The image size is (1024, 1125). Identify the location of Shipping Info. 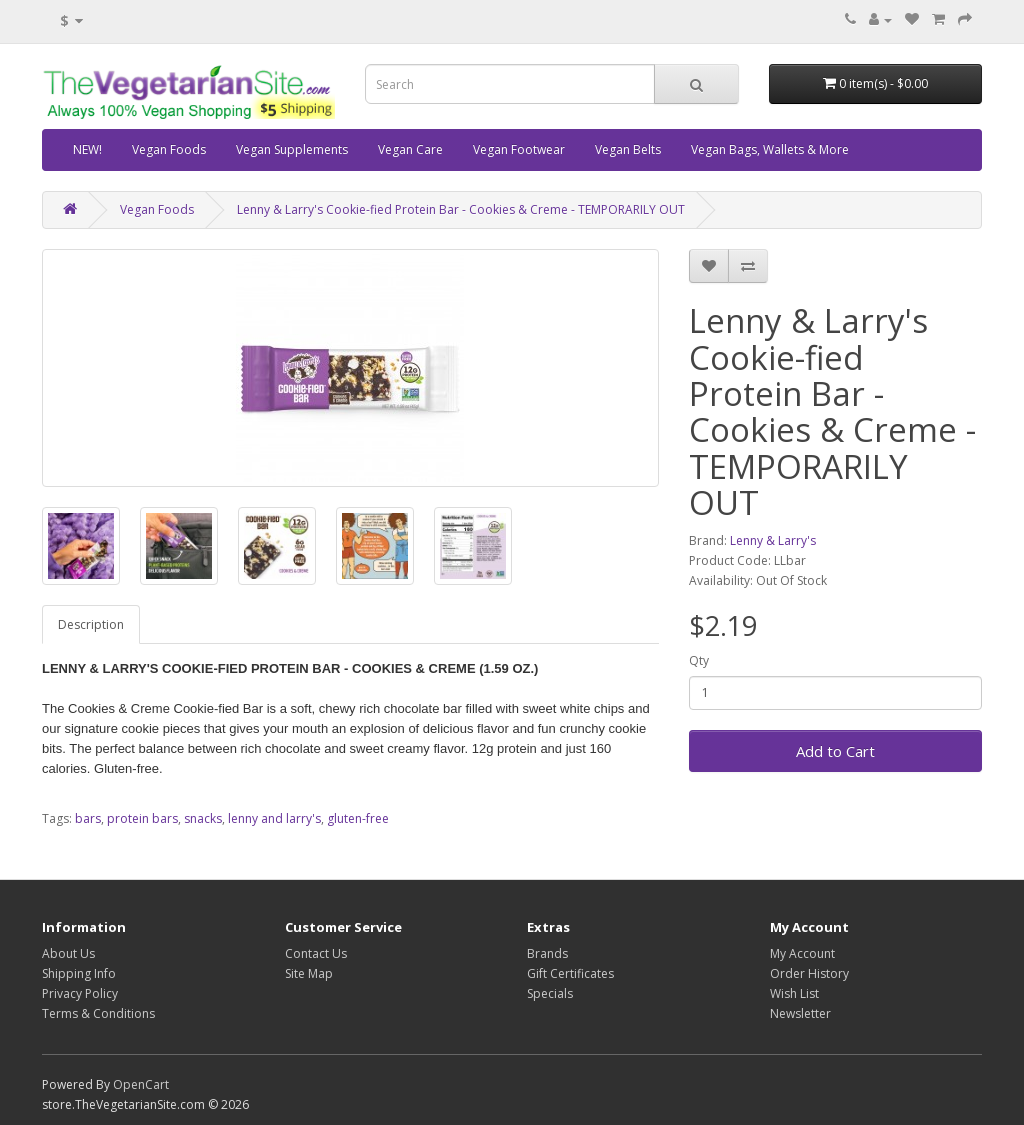
(79, 973).